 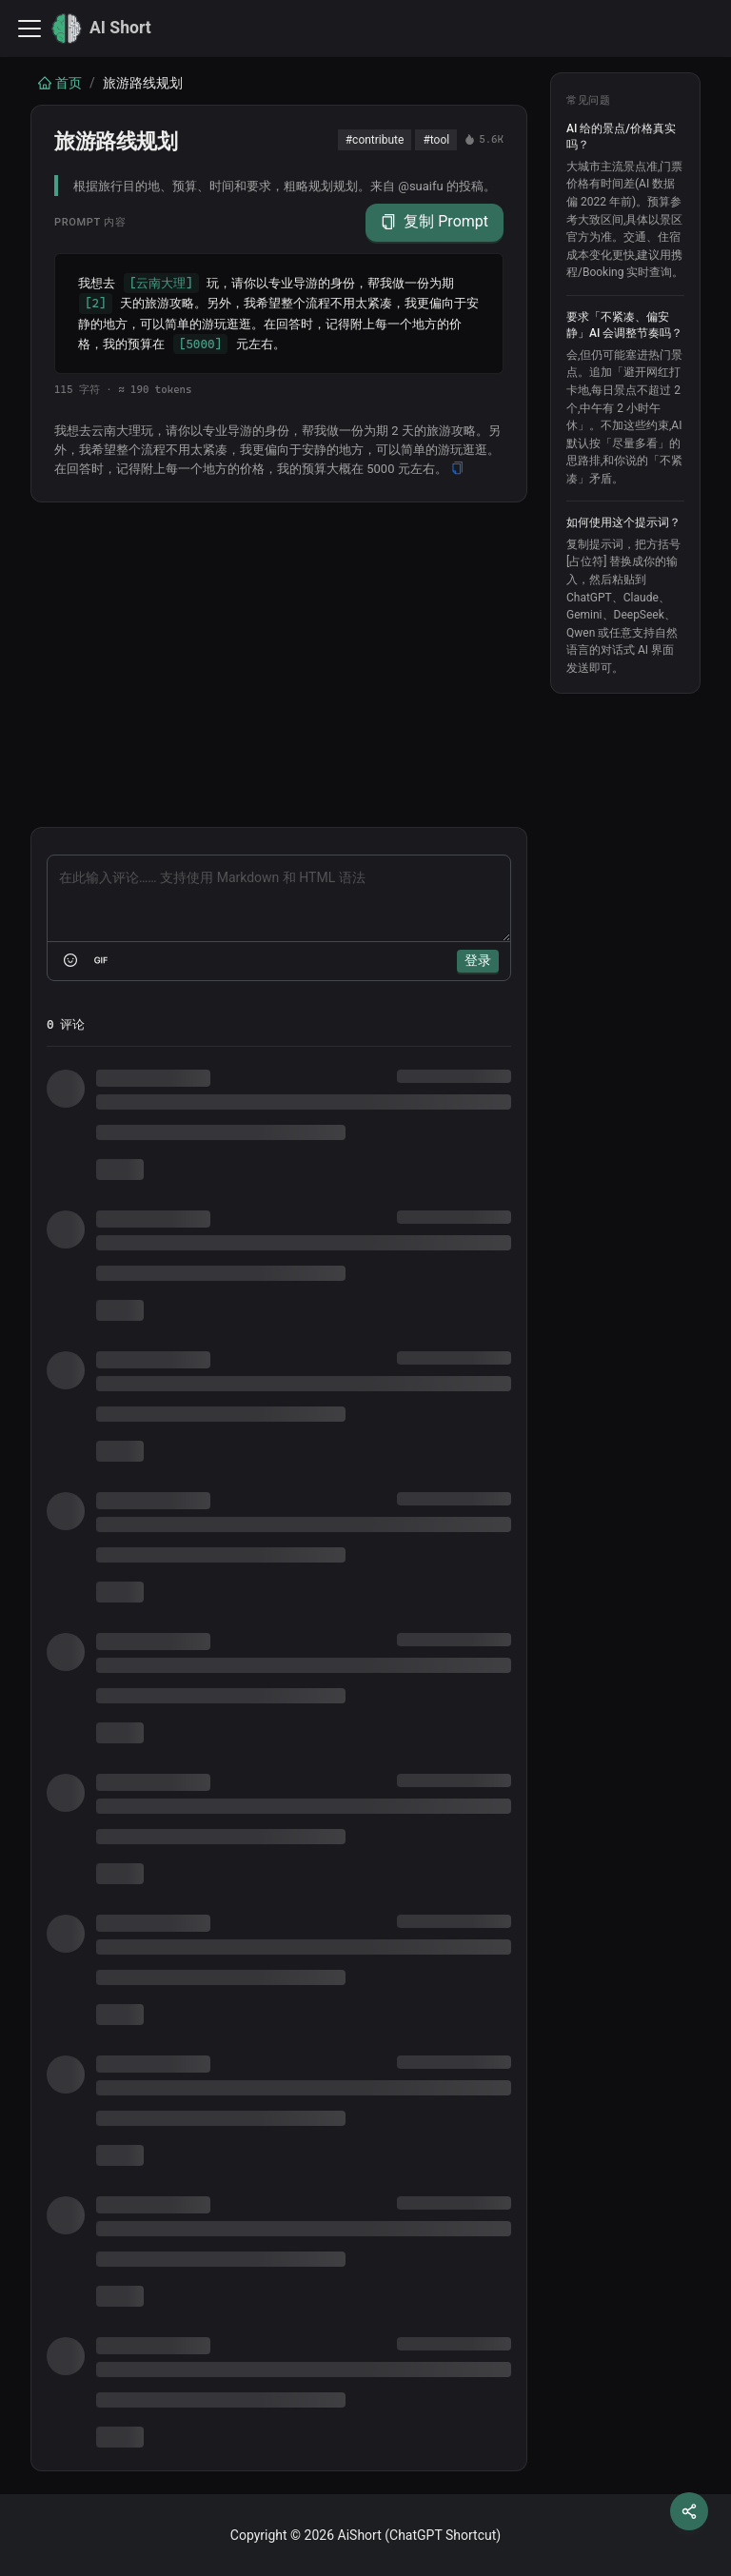 What do you see at coordinates (434, 221) in the screenshot?
I see `复制 Prompt` at bounding box center [434, 221].